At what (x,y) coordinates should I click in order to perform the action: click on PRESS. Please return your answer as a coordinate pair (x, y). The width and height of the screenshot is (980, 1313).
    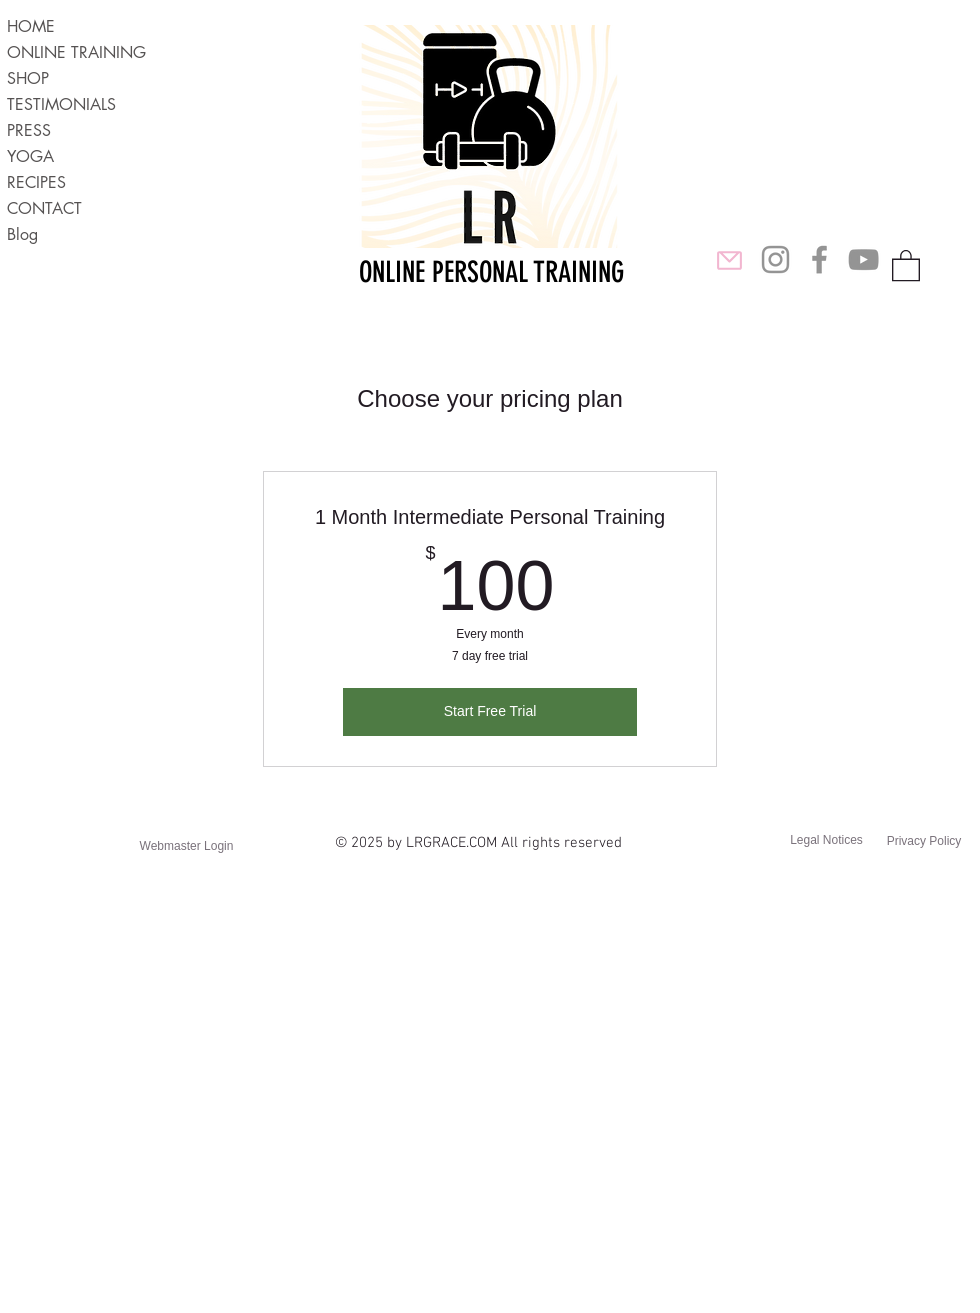
    Looking at the image, I should click on (29, 130).